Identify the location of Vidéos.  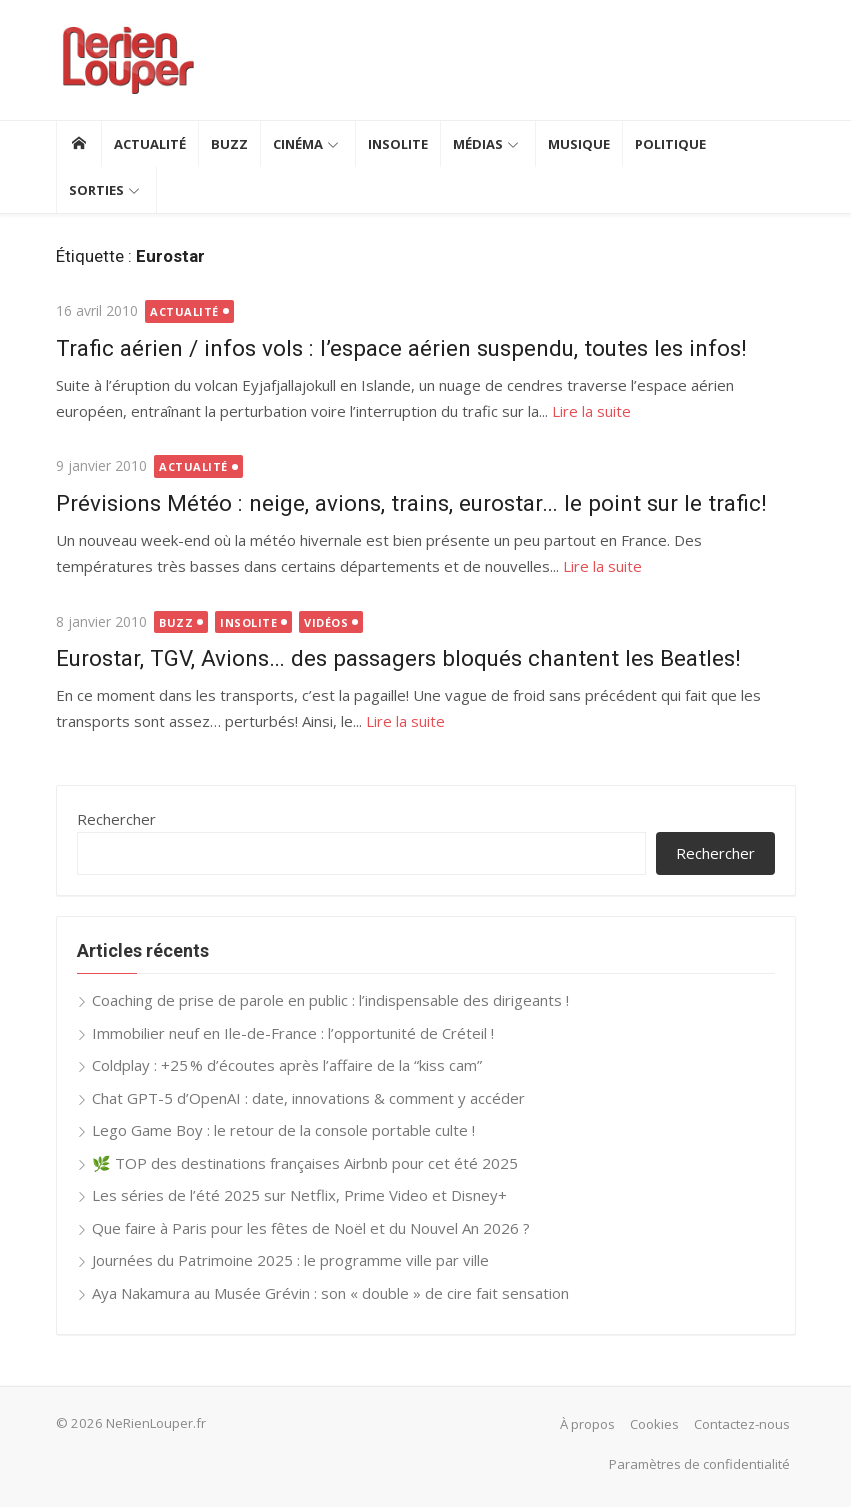
(326, 622).